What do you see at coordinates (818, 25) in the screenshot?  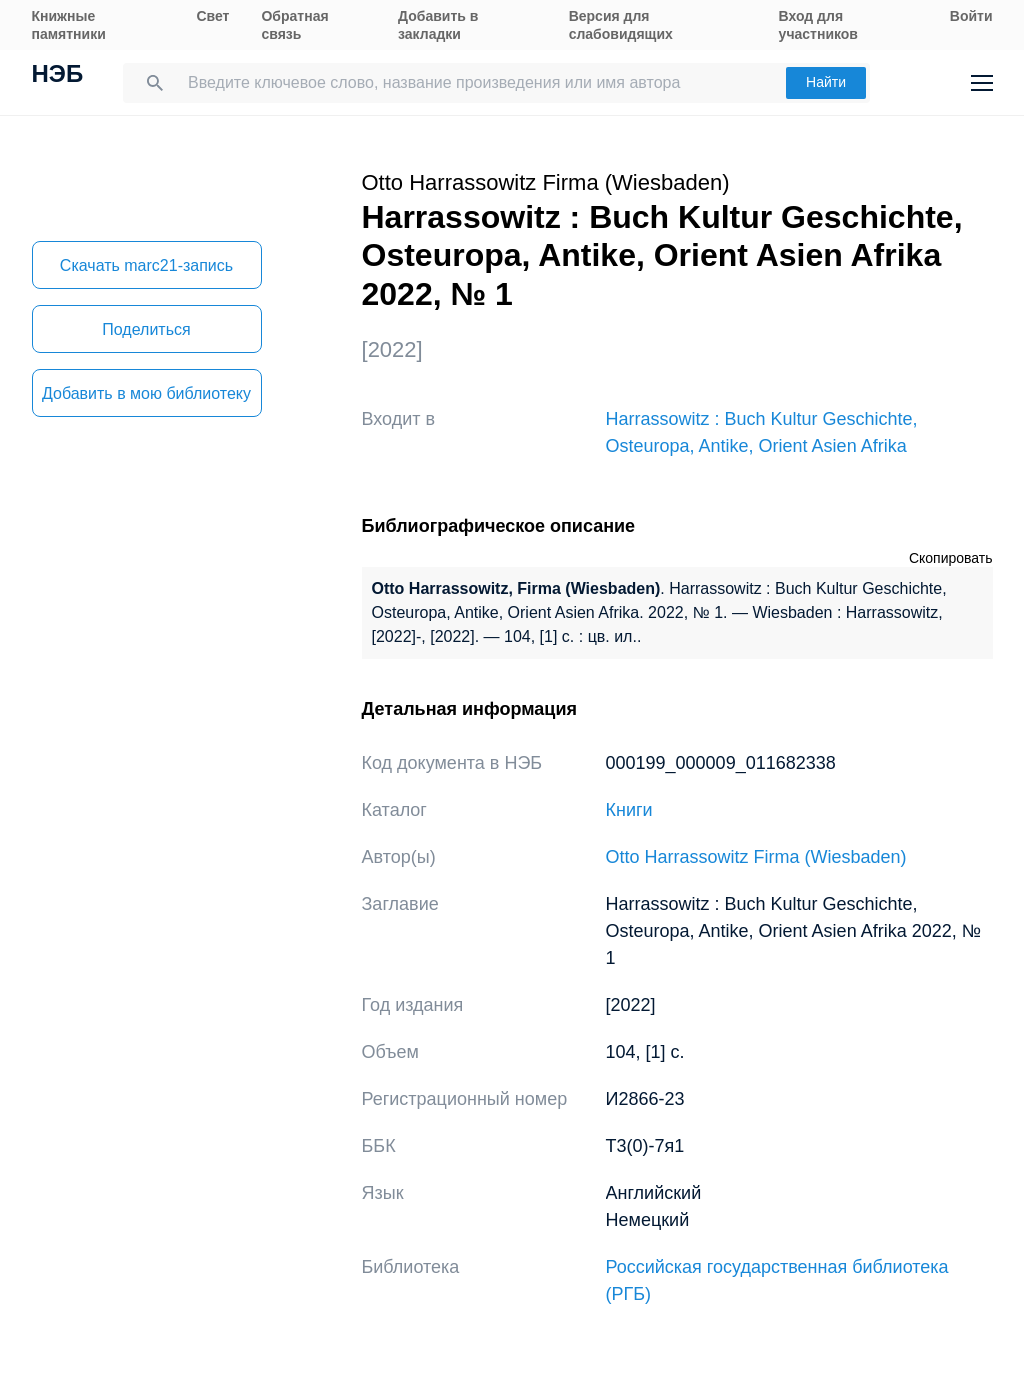 I see `Вход для участников` at bounding box center [818, 25].